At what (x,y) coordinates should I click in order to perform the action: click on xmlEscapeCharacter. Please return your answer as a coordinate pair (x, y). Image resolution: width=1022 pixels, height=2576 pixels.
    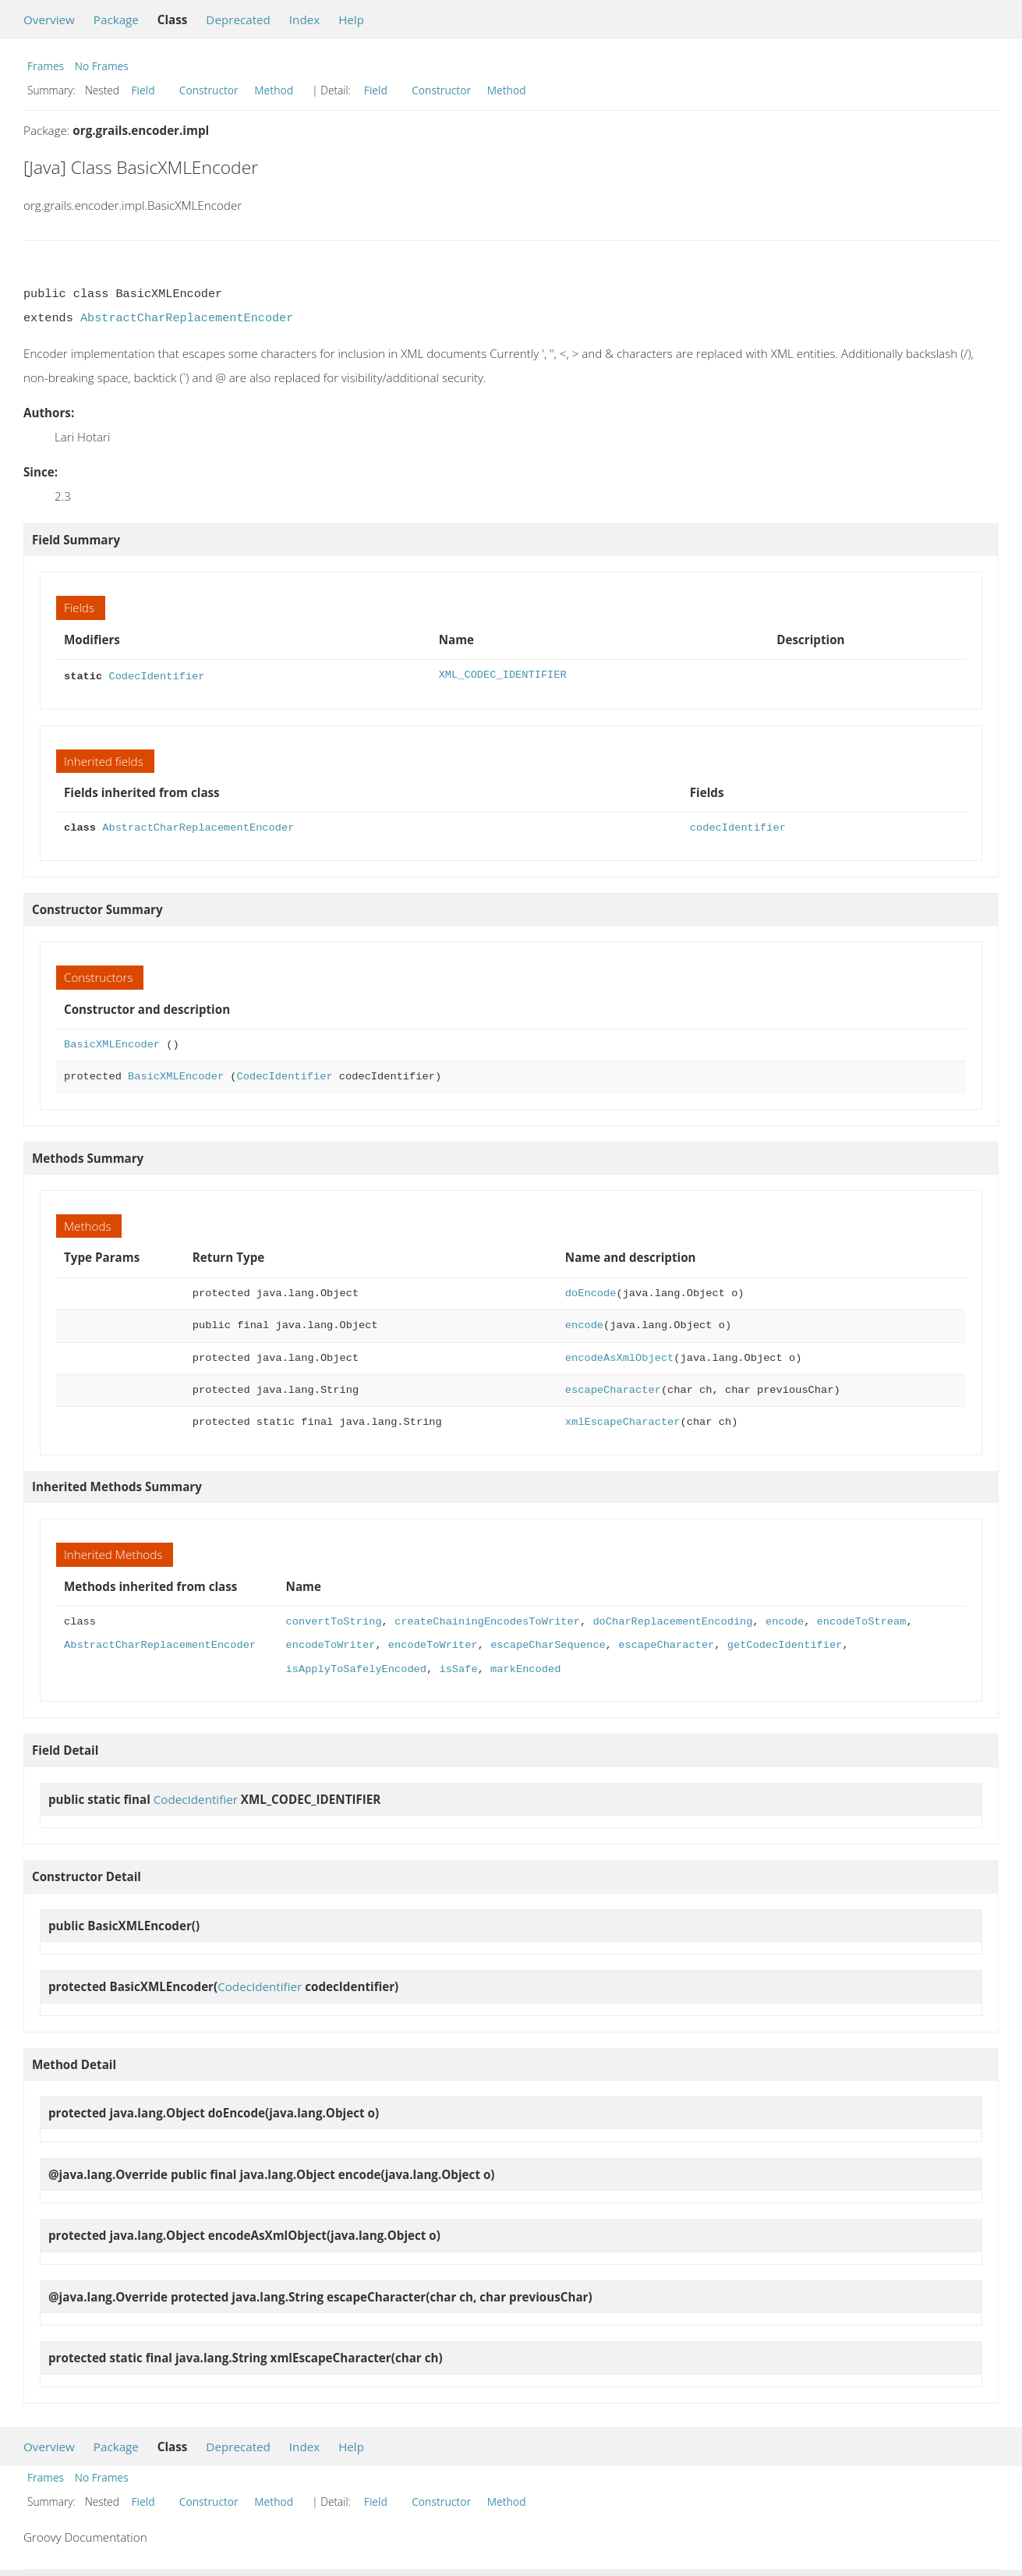
    Looking at the image, I should click on (623, 1420).